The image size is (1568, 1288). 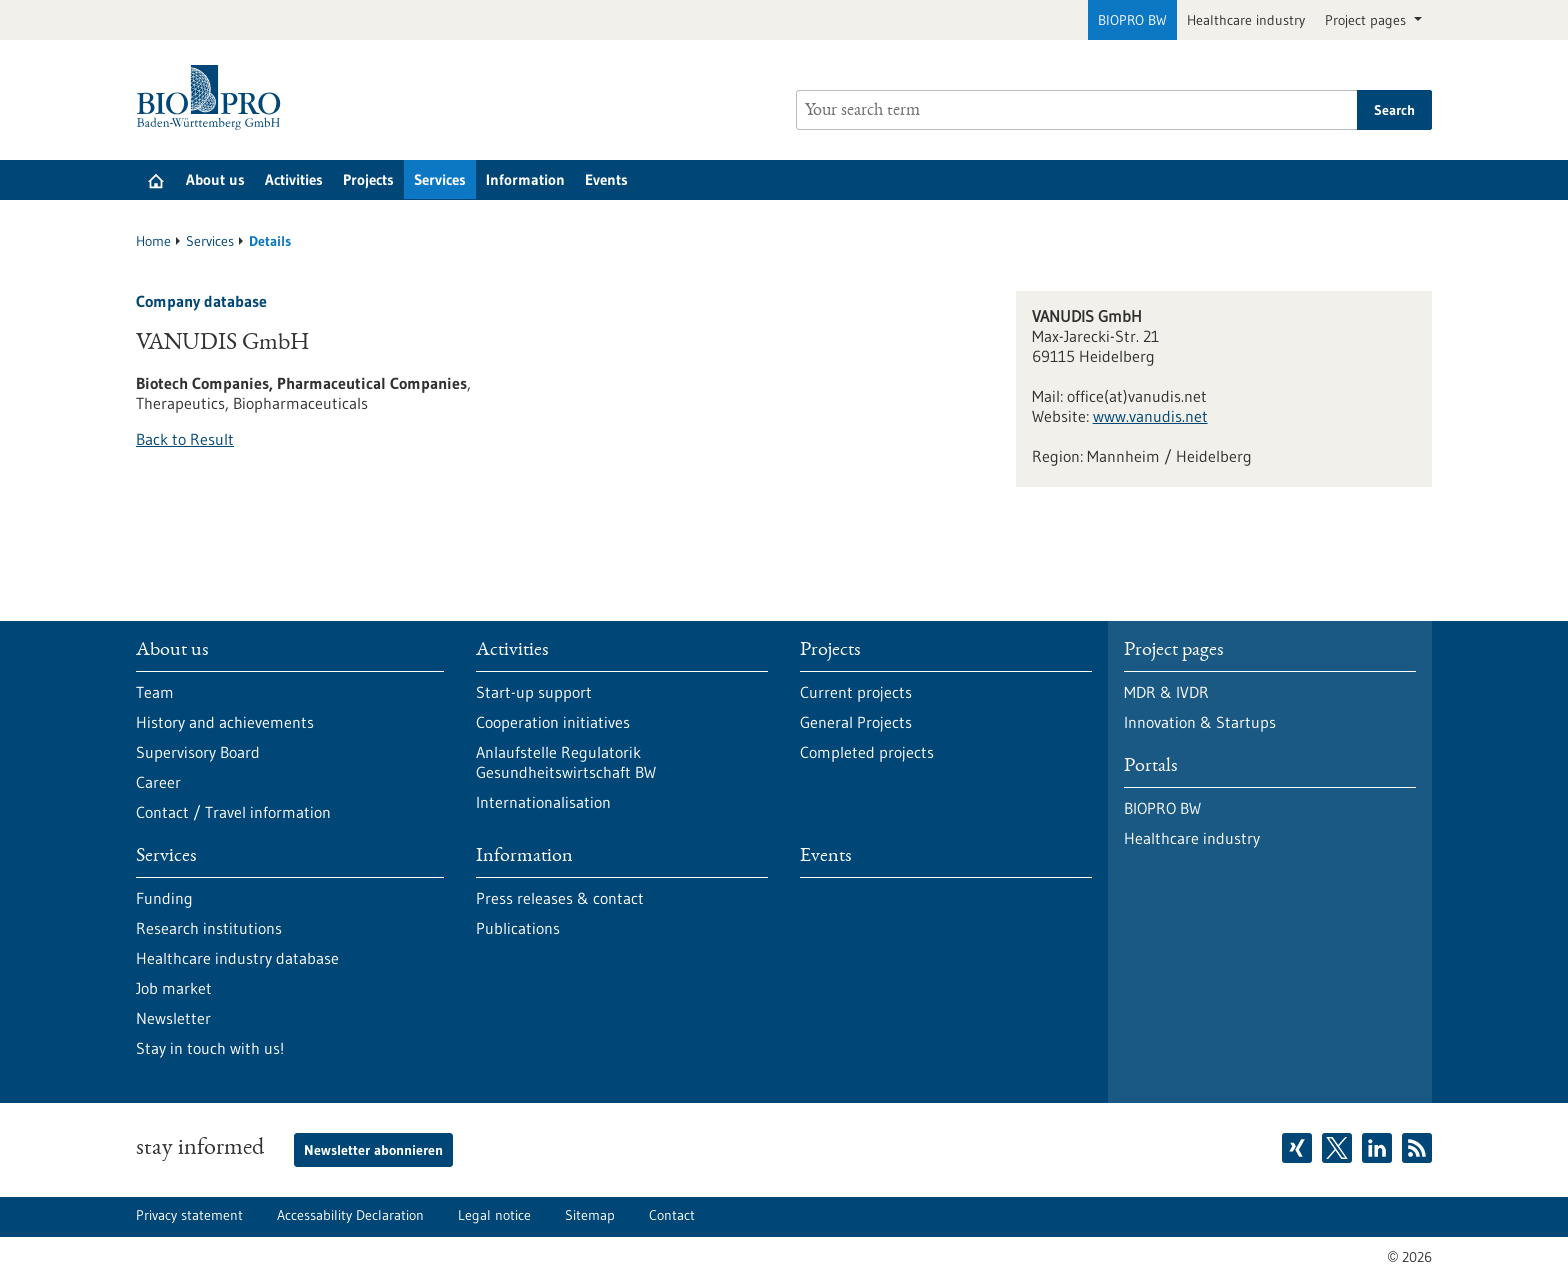 What do you see at coordinates (543, 802) in the screenshot?
I see `Internationalisation` at bounding box center [543, 802].